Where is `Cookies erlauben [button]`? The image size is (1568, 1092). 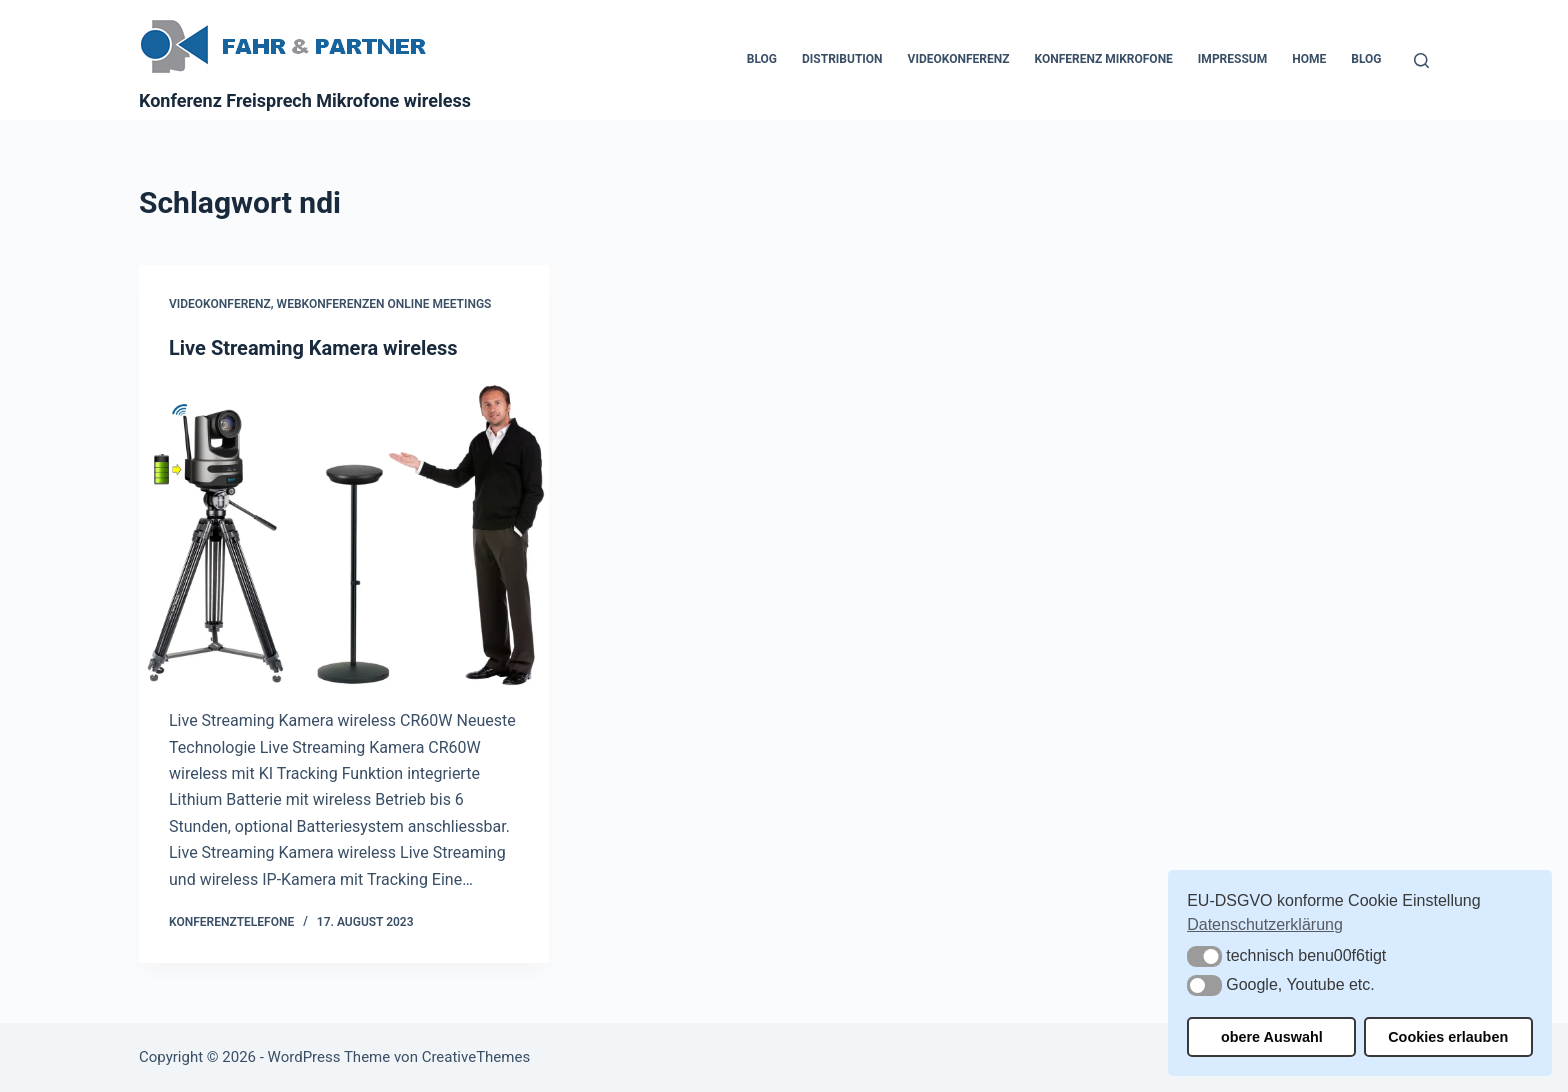
Cookies erlauben [button] is located at coordinates (1448, 1037).